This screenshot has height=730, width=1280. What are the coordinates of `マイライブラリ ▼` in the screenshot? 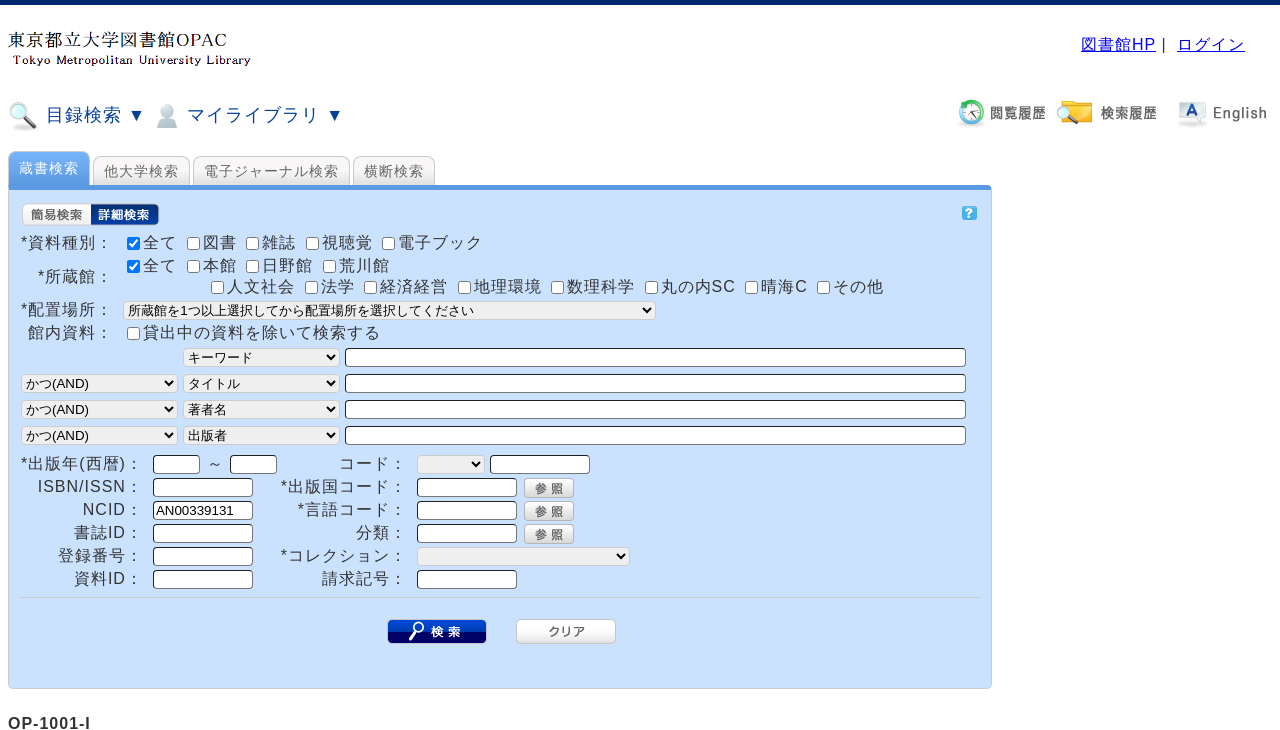 It's located at (247, 116).